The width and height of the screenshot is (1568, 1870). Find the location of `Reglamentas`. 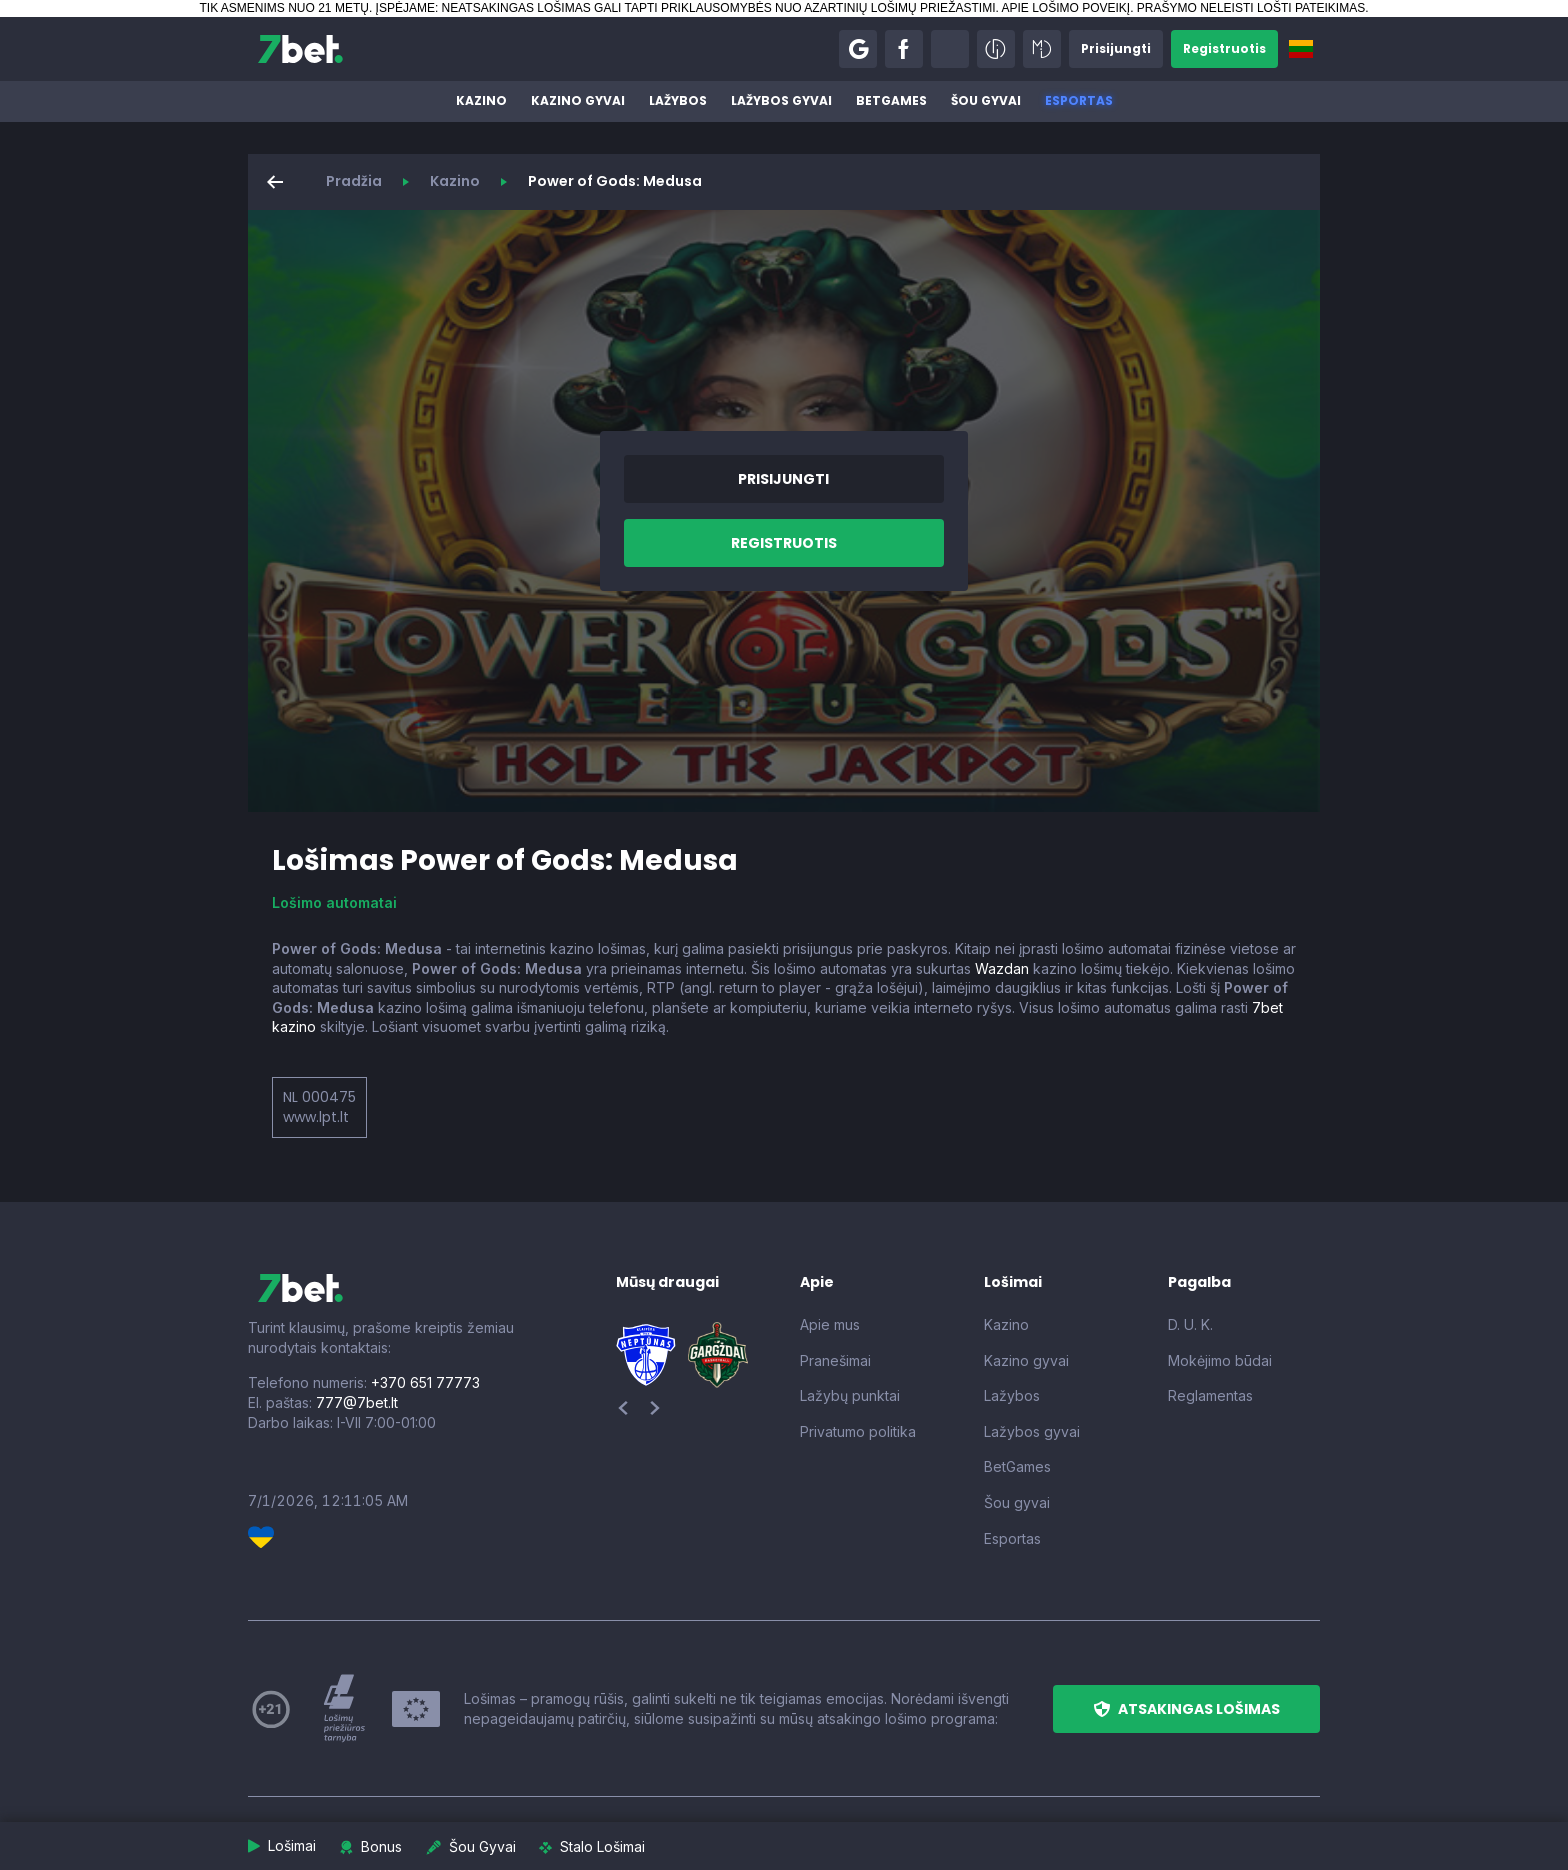

Reglamentas is located at coordinates (1210, 1395).